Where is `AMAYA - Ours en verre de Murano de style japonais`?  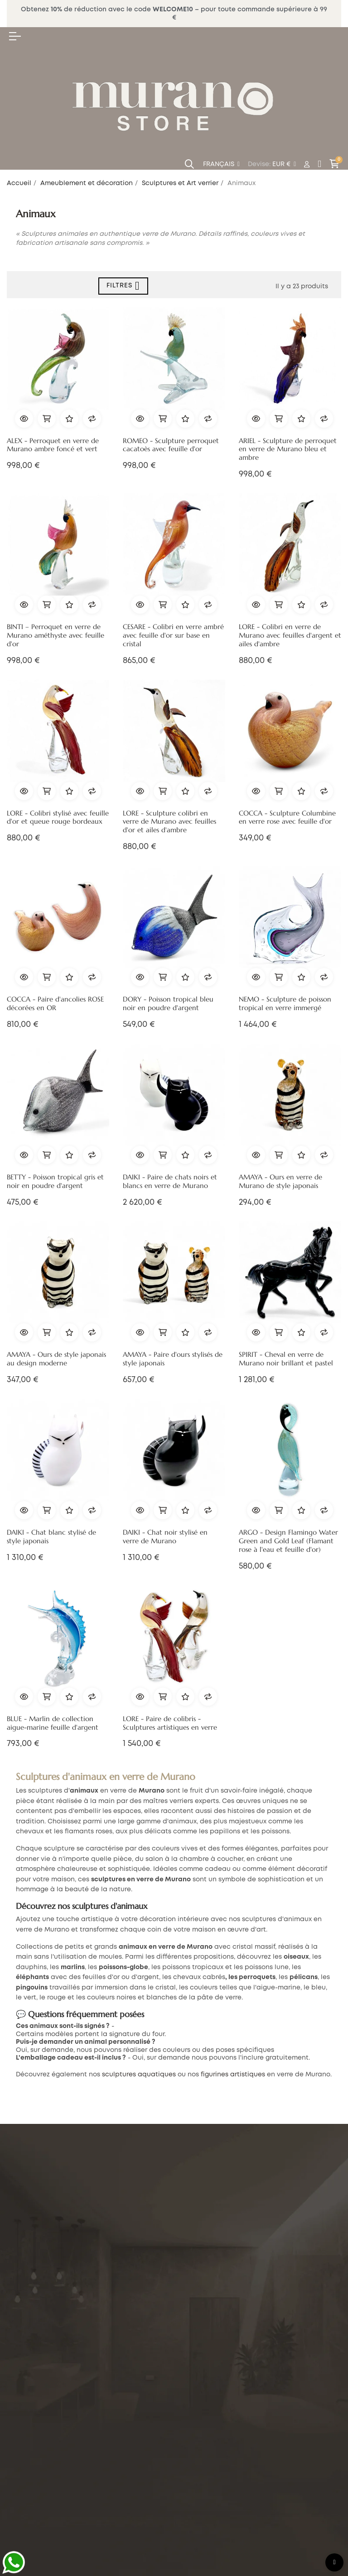 AMAYA - Ours en verre de Murano de style japonais is located at coordinates (280, 1181).